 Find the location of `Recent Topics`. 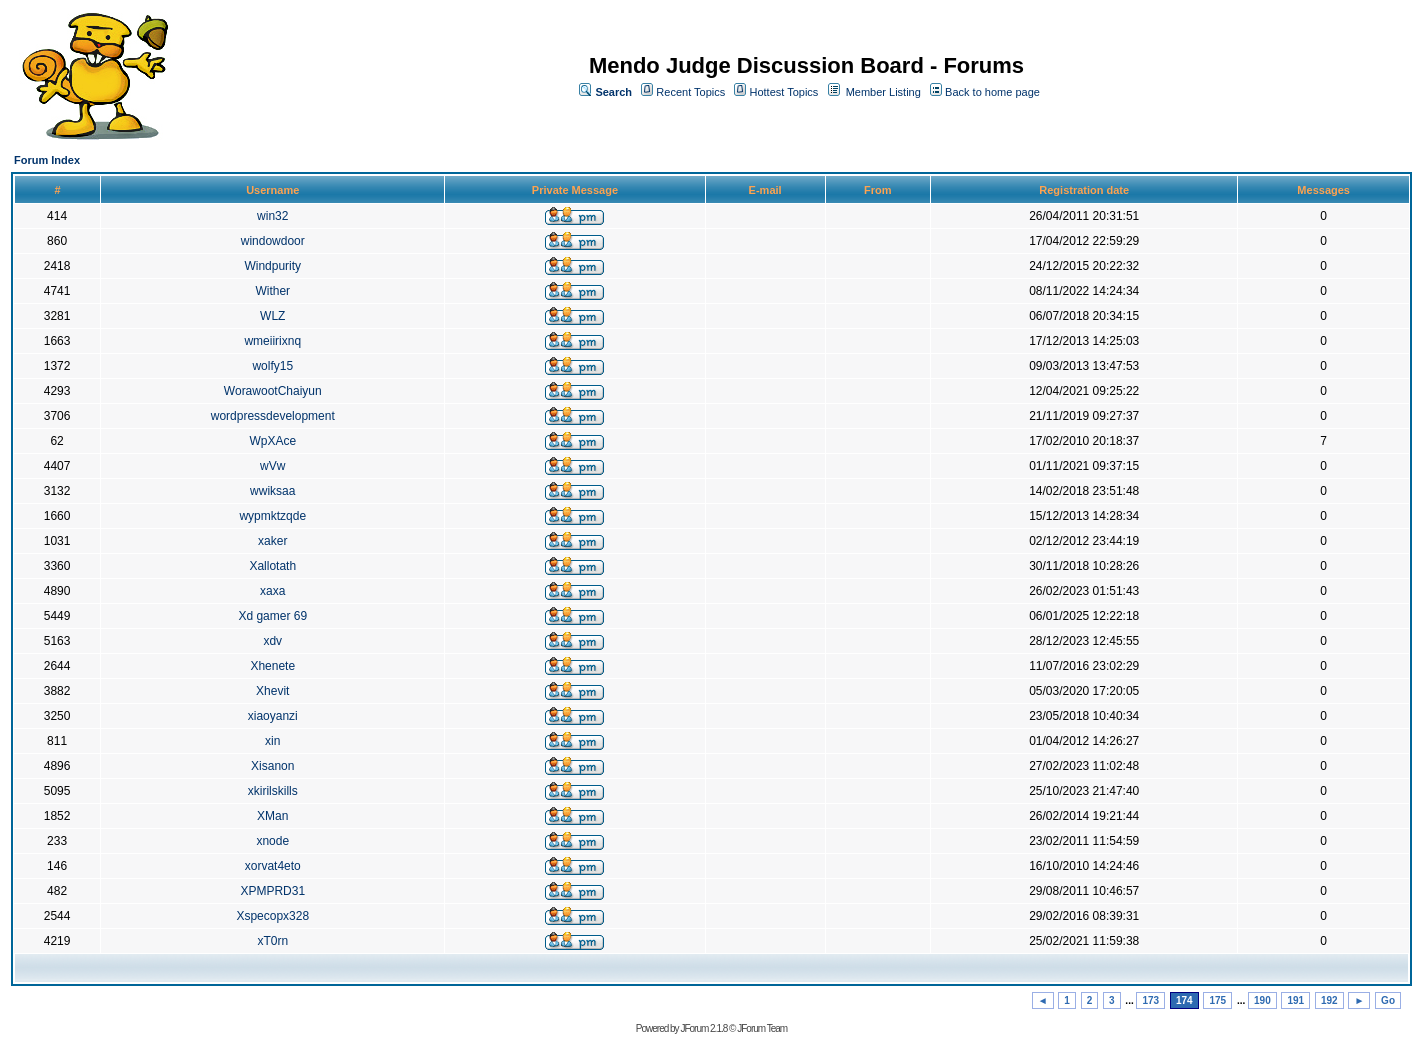

Recent Topics is located at coordinates (690, 92).